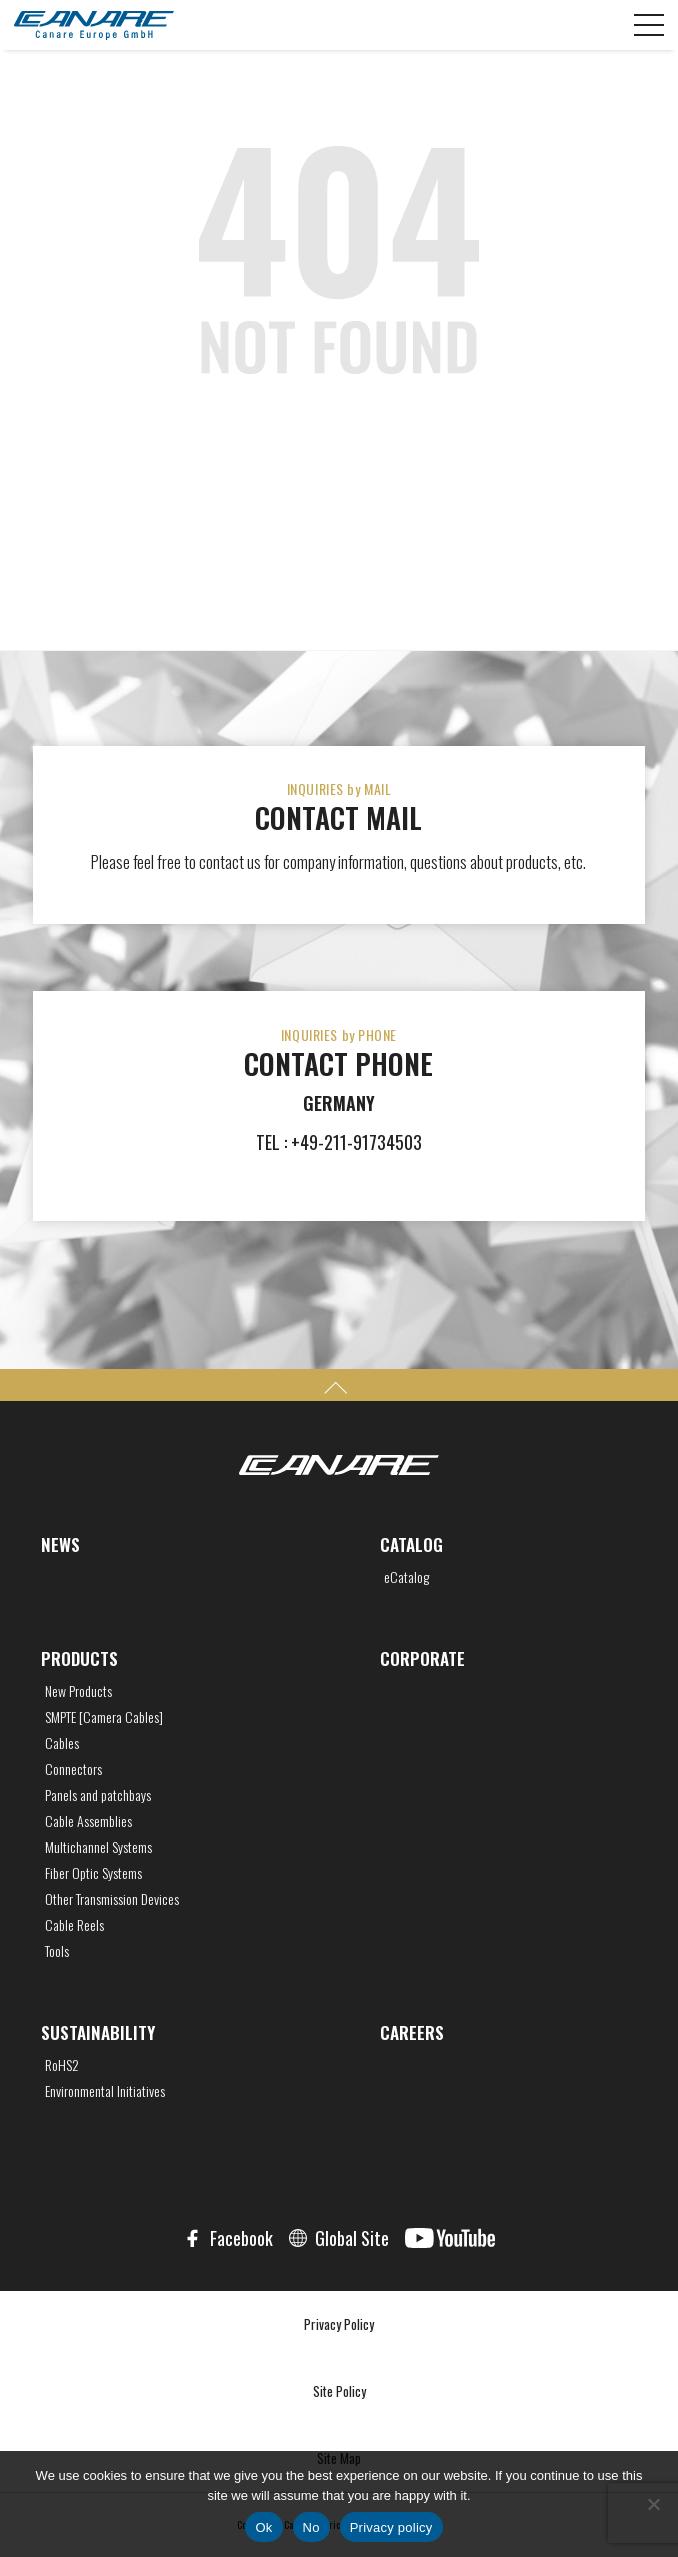 Image resolution: width=678 pixels, height=2557 pixels. Describe the element at coordinates (241, 2238) in the screenshot. I see `Facebook` at that location.